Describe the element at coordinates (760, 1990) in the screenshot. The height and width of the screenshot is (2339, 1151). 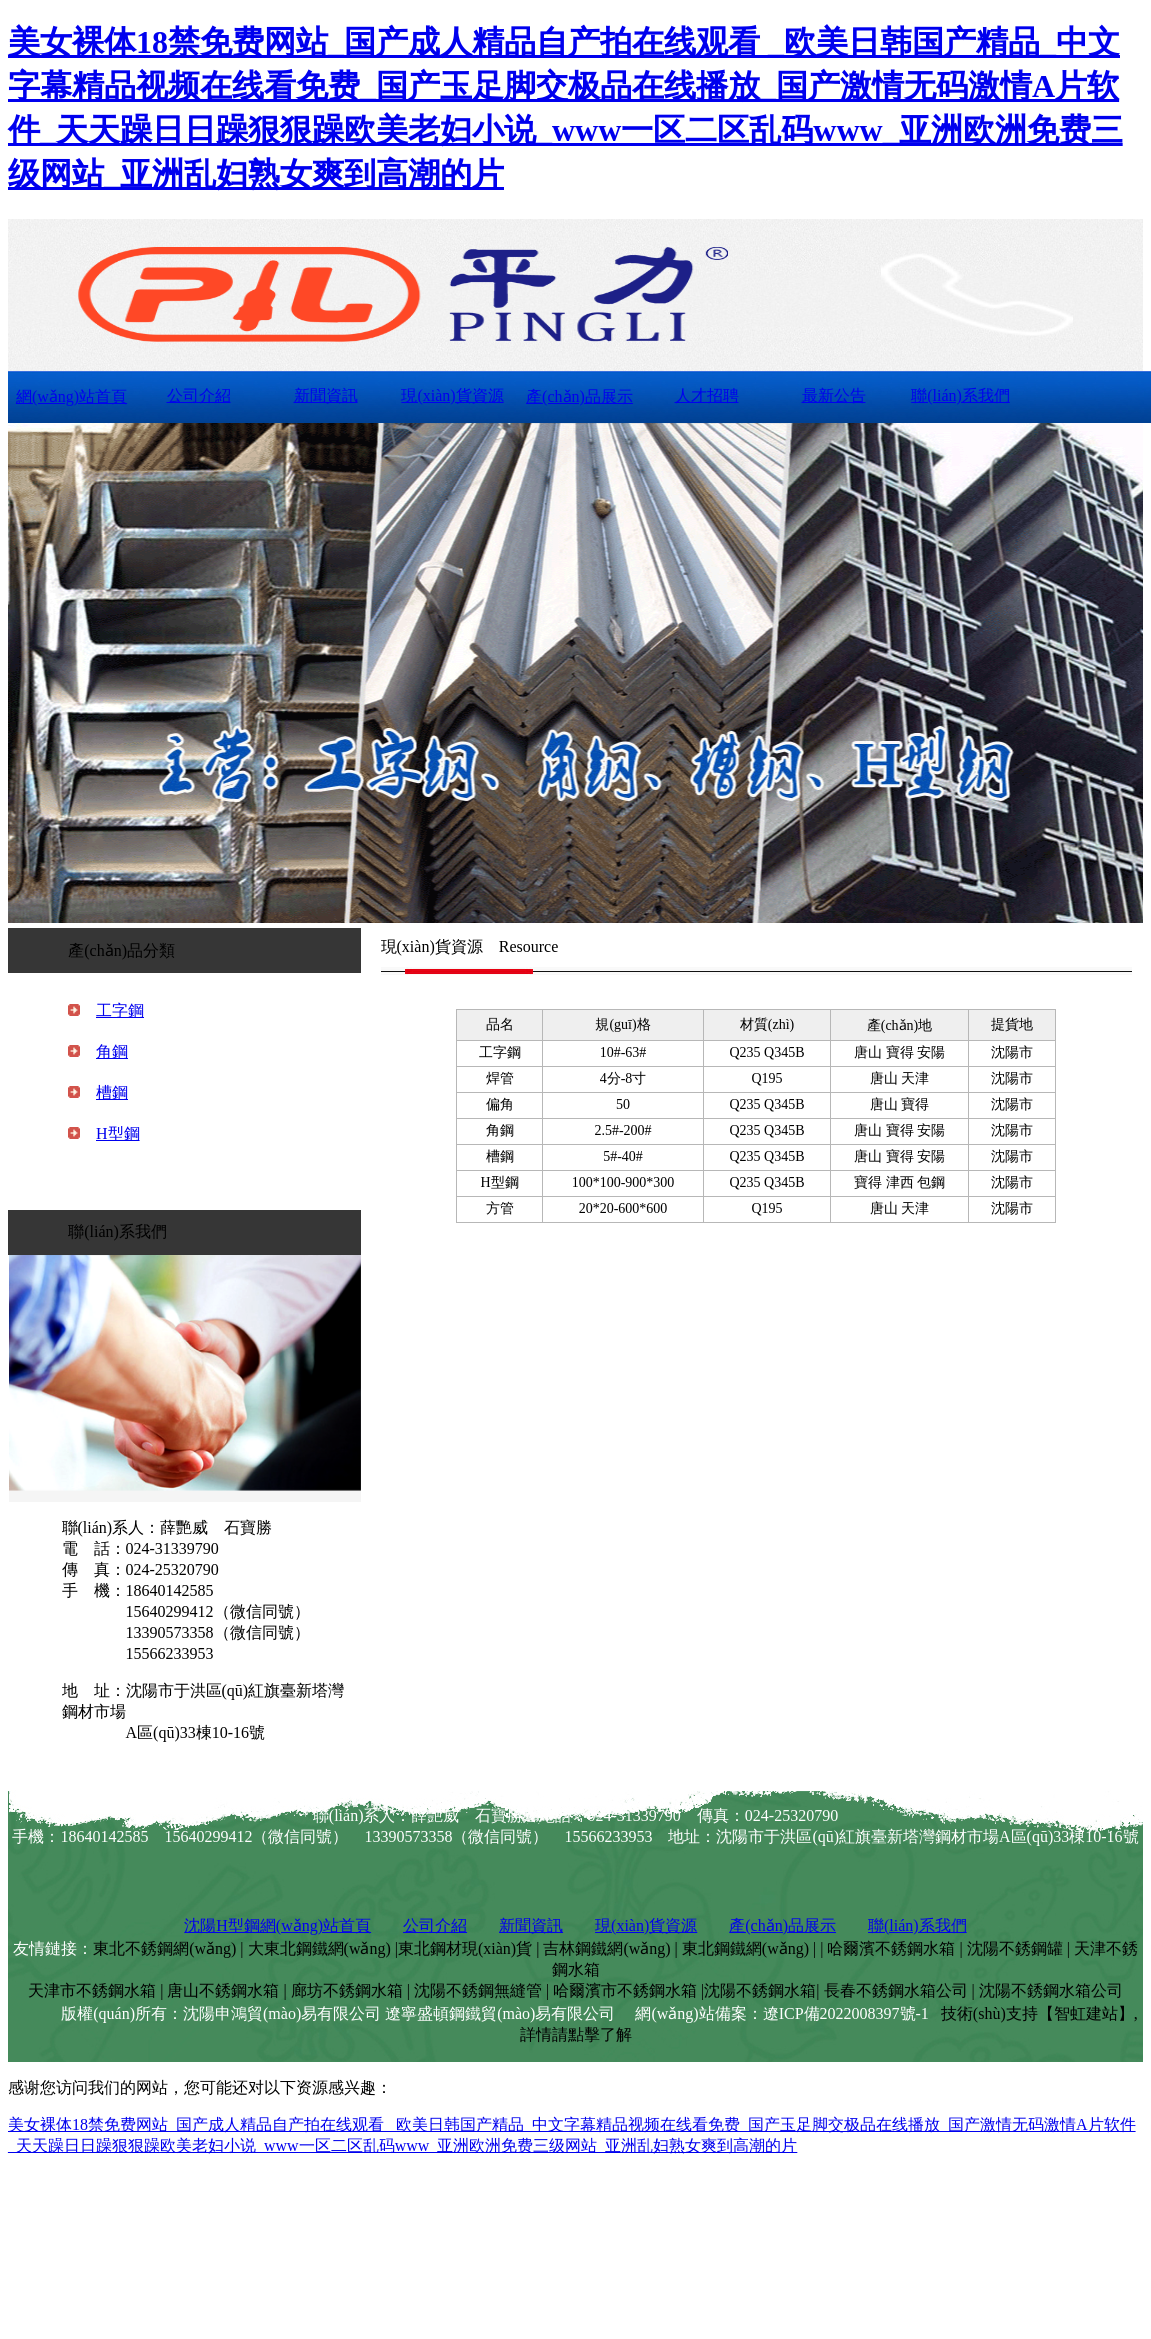
I see `沈陽不銹鋼水箱` at that location.